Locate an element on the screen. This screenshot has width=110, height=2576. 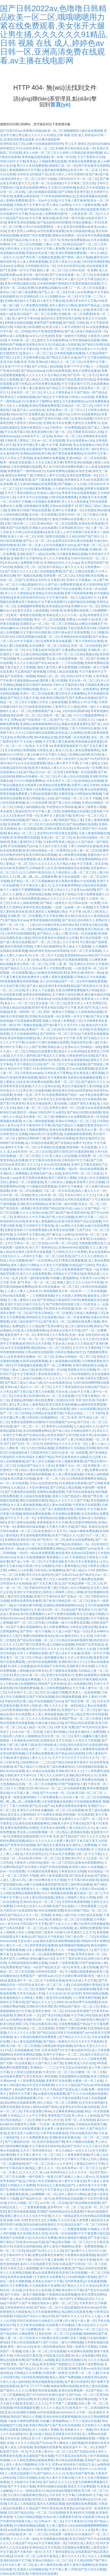
亚洲精品国产成人在线 is located at coordinates (45, 1173).